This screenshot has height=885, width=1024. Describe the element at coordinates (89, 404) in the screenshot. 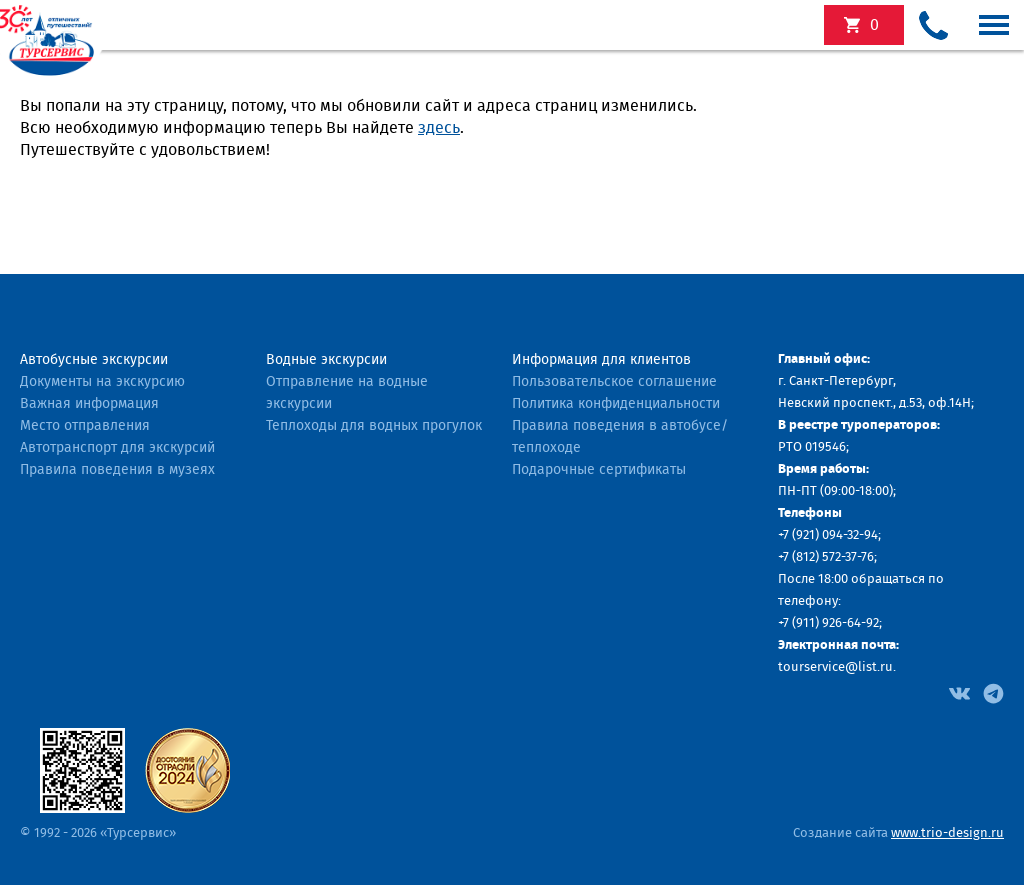

I see `Важная информация` at that location.